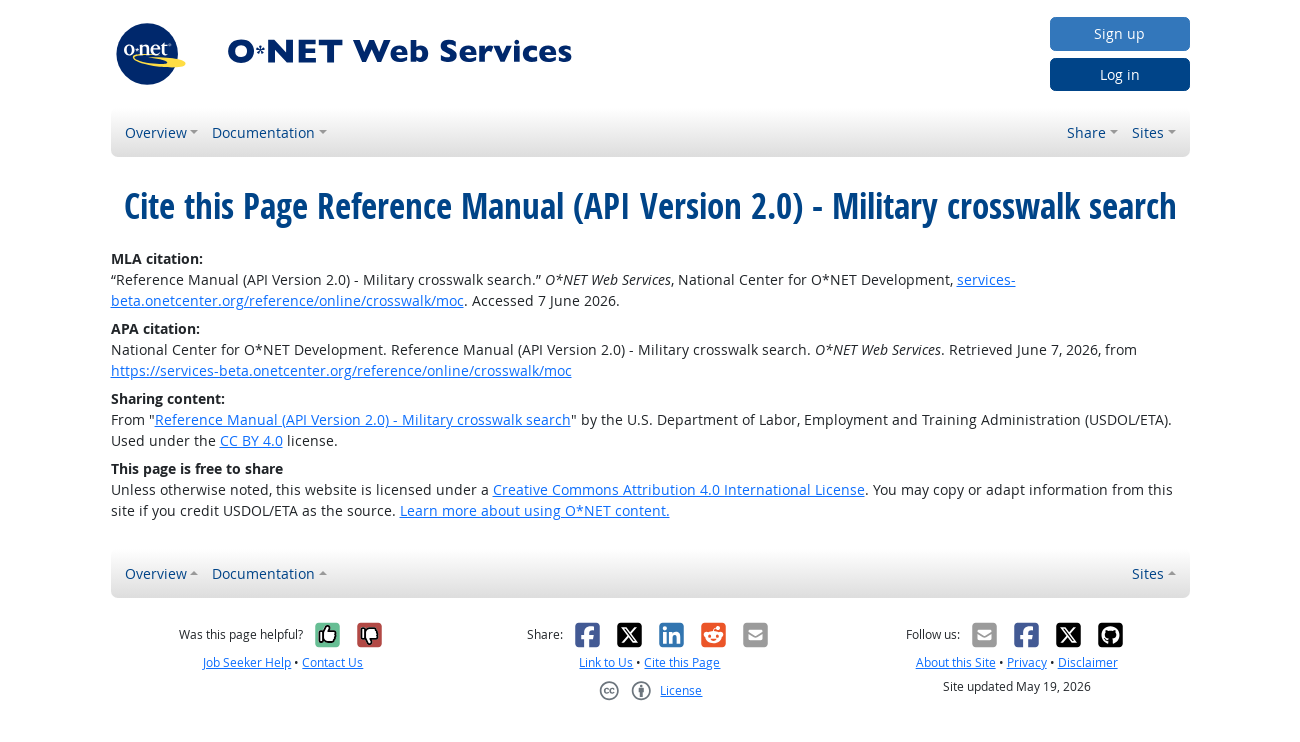 The image size is (1300, 742). What do you see at coordinates (679, 489) in the screenshot?
I see `Creative Commons Attribution 4.0 International License` at bounding box center [679, 489].